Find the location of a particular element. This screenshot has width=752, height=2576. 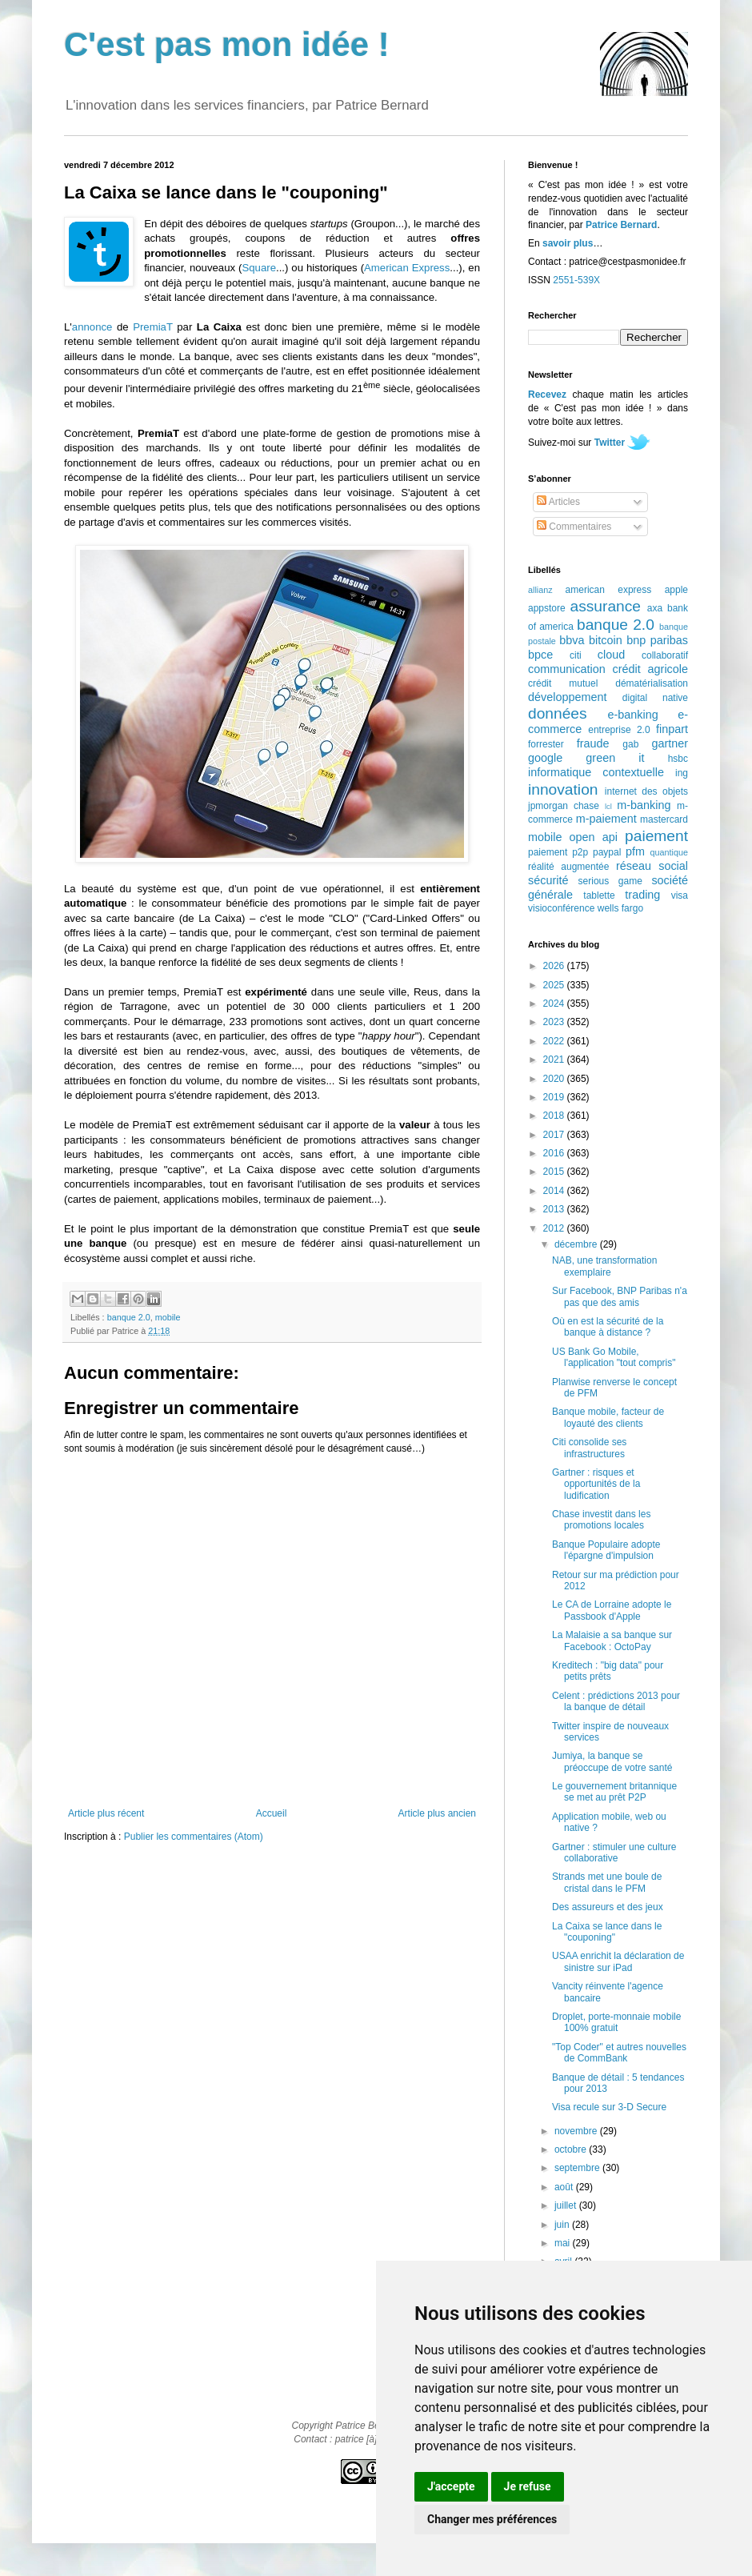

Square is located at coordinates (259, 268).